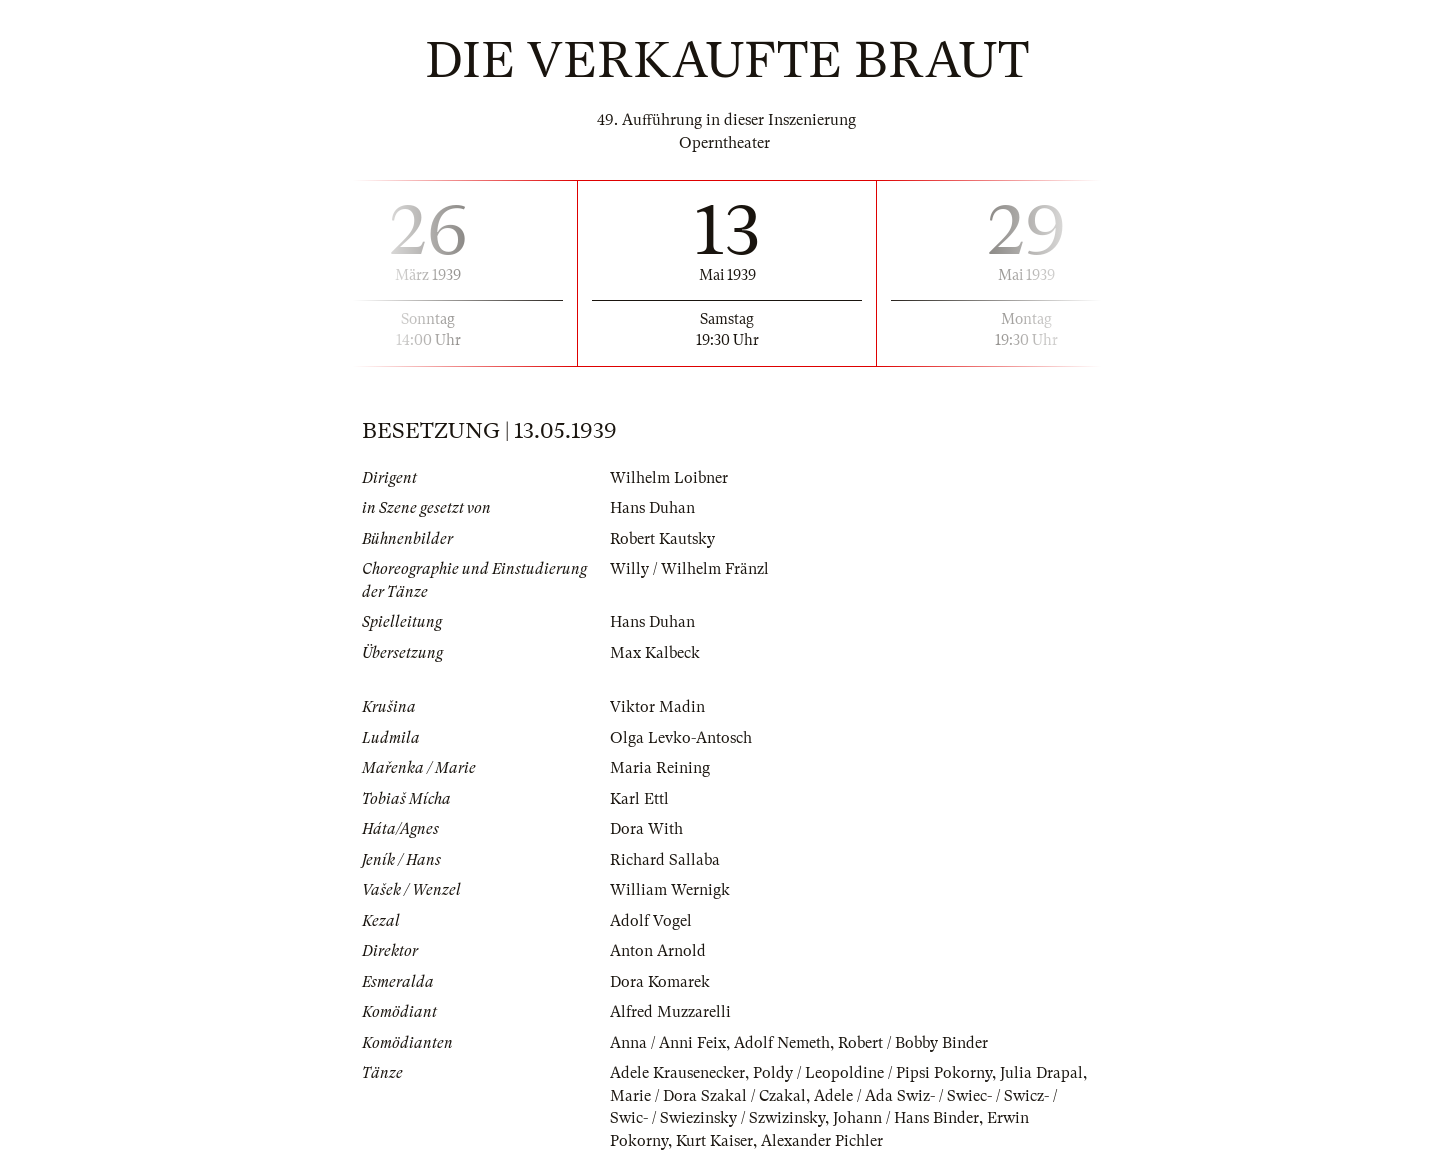 This screenshot has height=1156, width=1453. Describe the element at coordinates (669, 478) in the screenshot. I see `Wilhelm Loibner` at that location.